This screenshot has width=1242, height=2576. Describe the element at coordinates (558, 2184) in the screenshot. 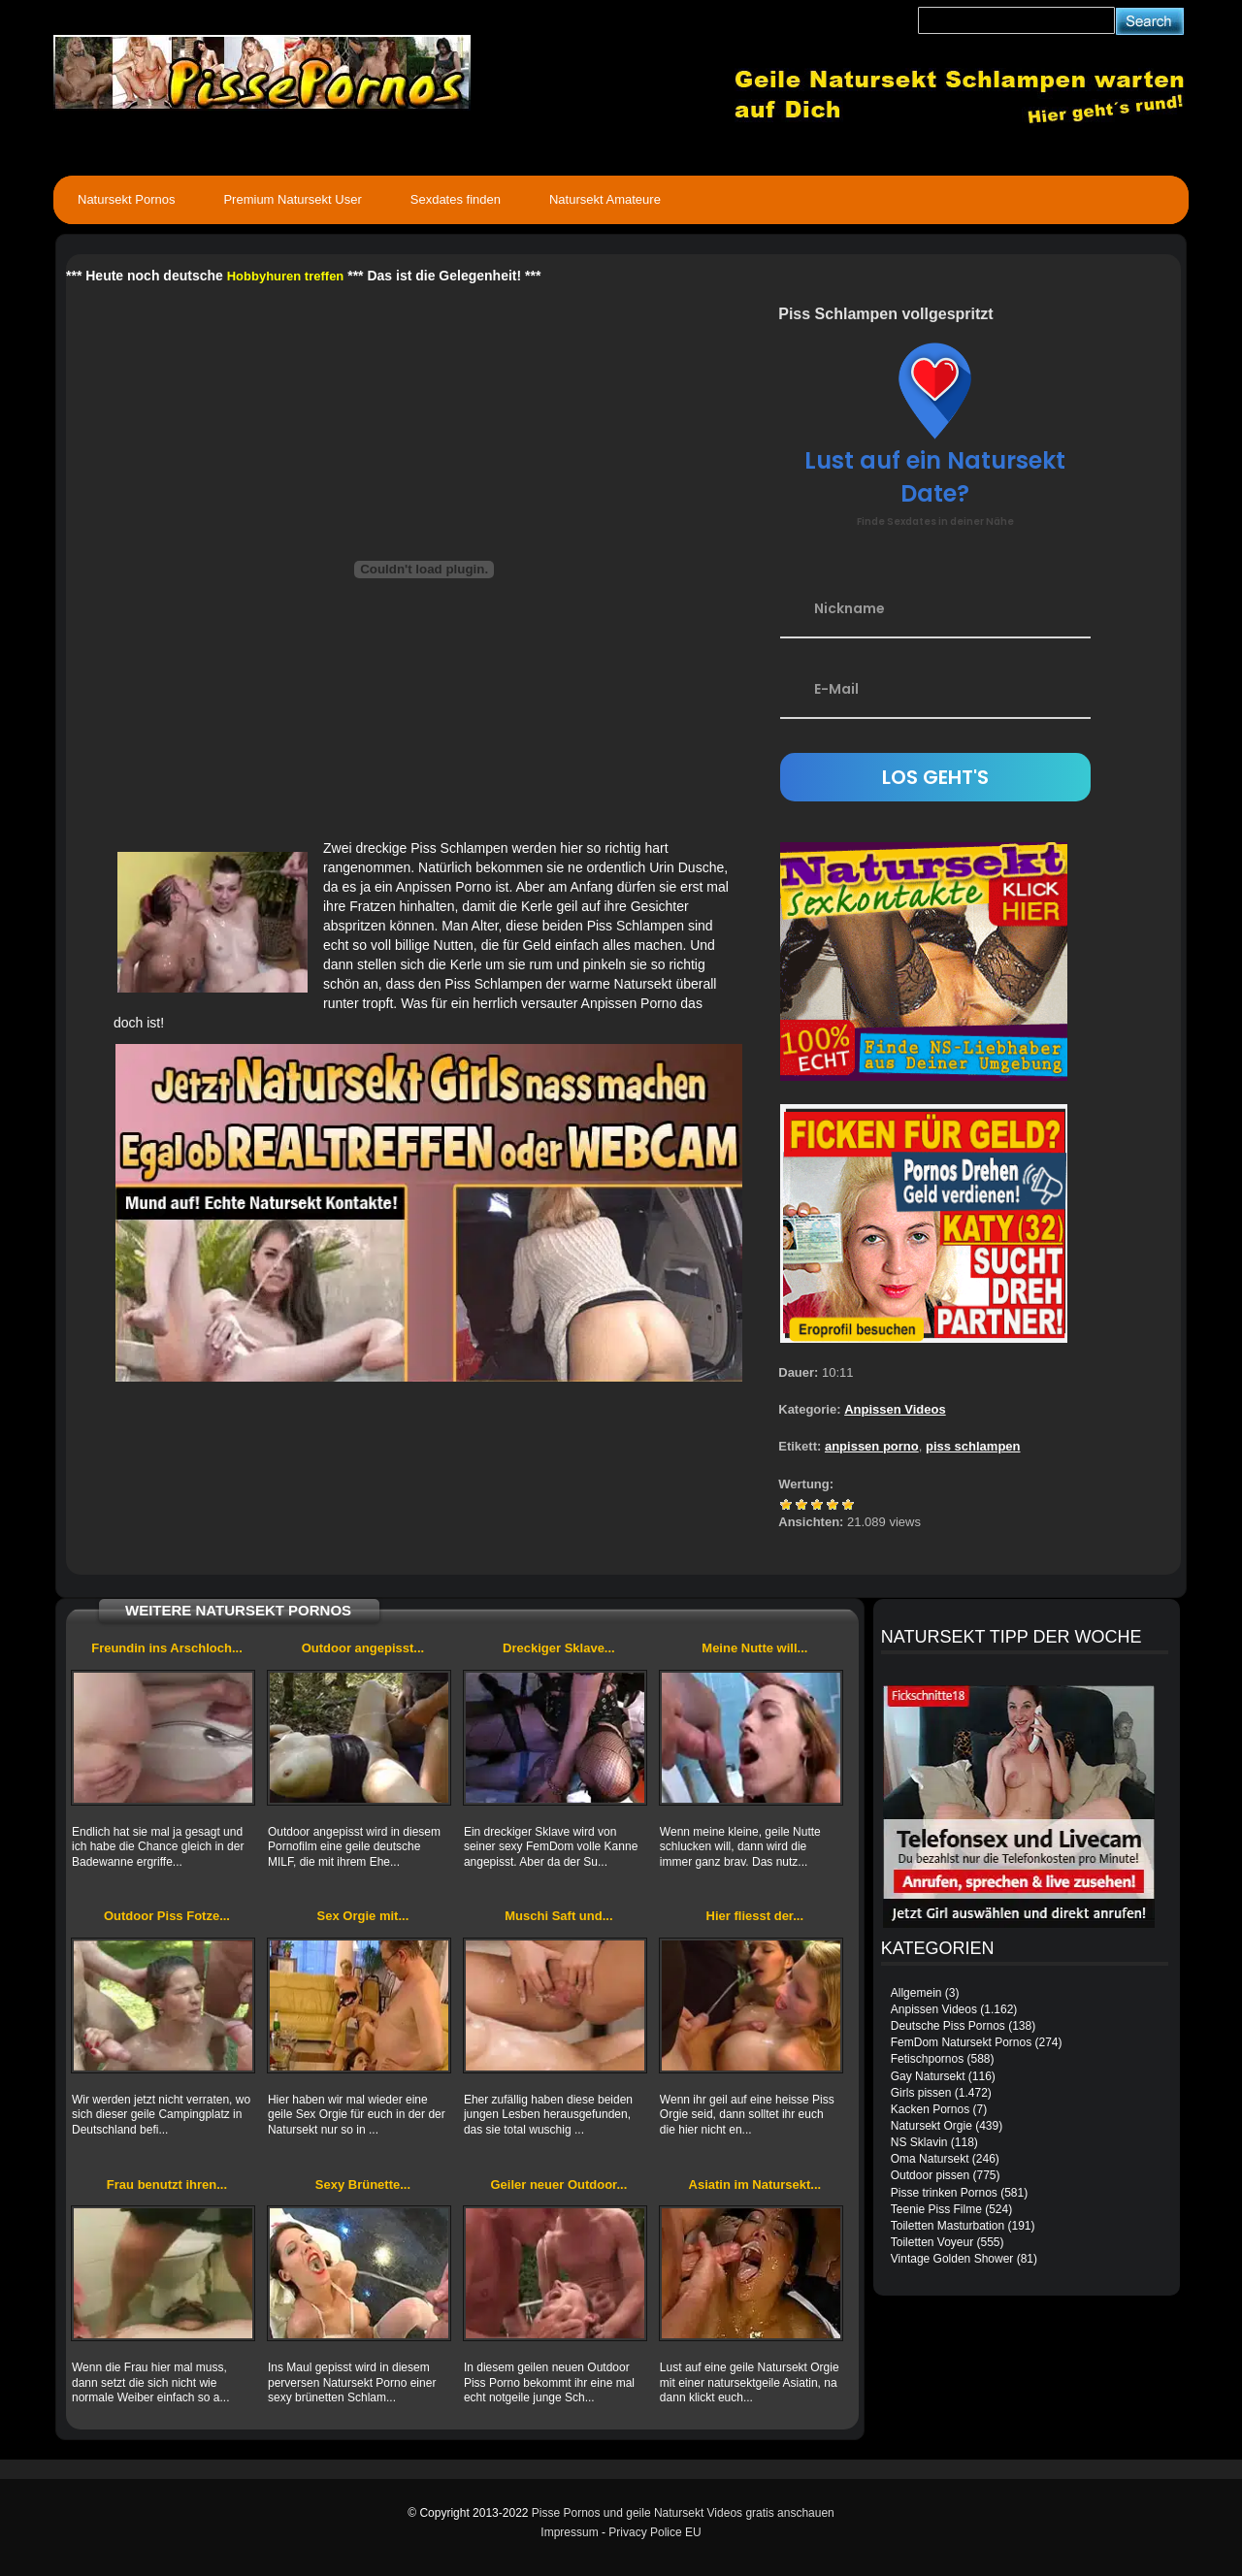

I see `Geiler neuer Outdoor...` at that location.